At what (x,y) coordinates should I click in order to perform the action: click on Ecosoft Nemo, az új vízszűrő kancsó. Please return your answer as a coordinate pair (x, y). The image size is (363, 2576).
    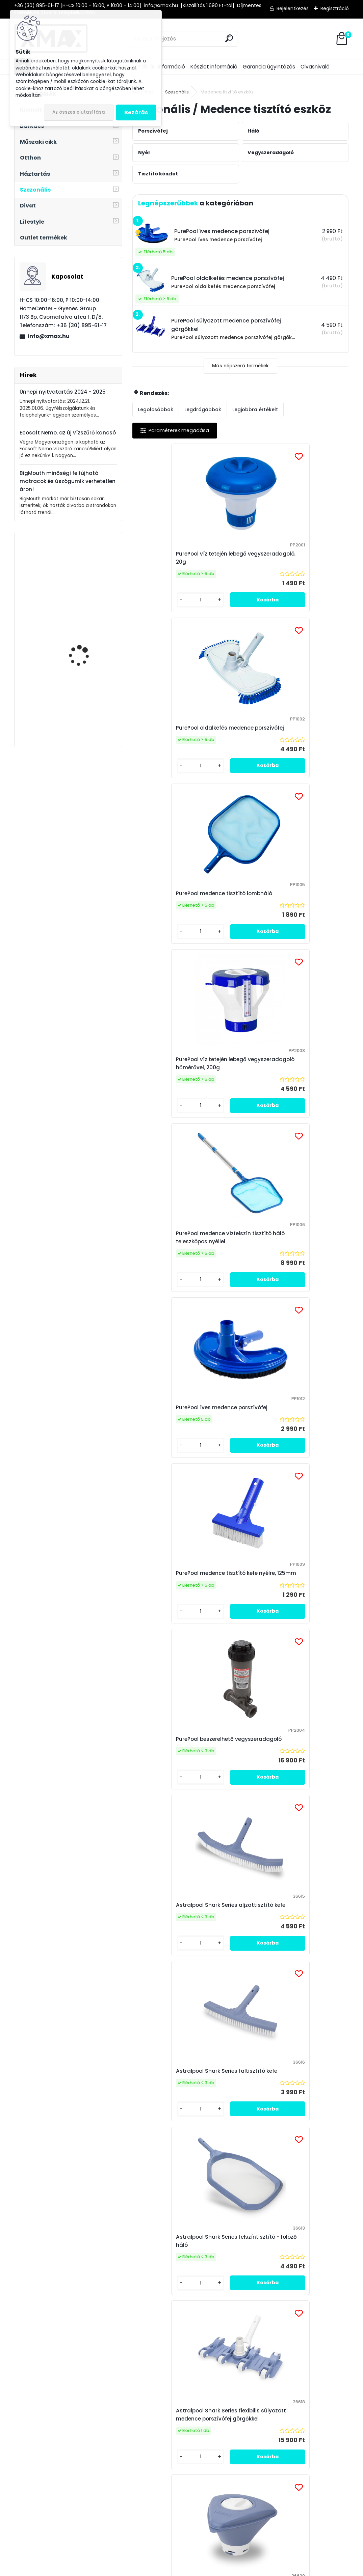
    Looking at the image, I should click on (68, 432).